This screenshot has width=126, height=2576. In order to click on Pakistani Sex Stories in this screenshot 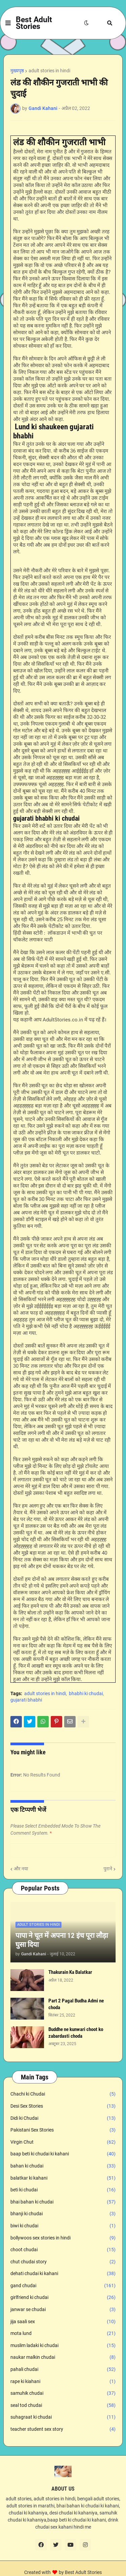, I will do `click(63, 2130)`.